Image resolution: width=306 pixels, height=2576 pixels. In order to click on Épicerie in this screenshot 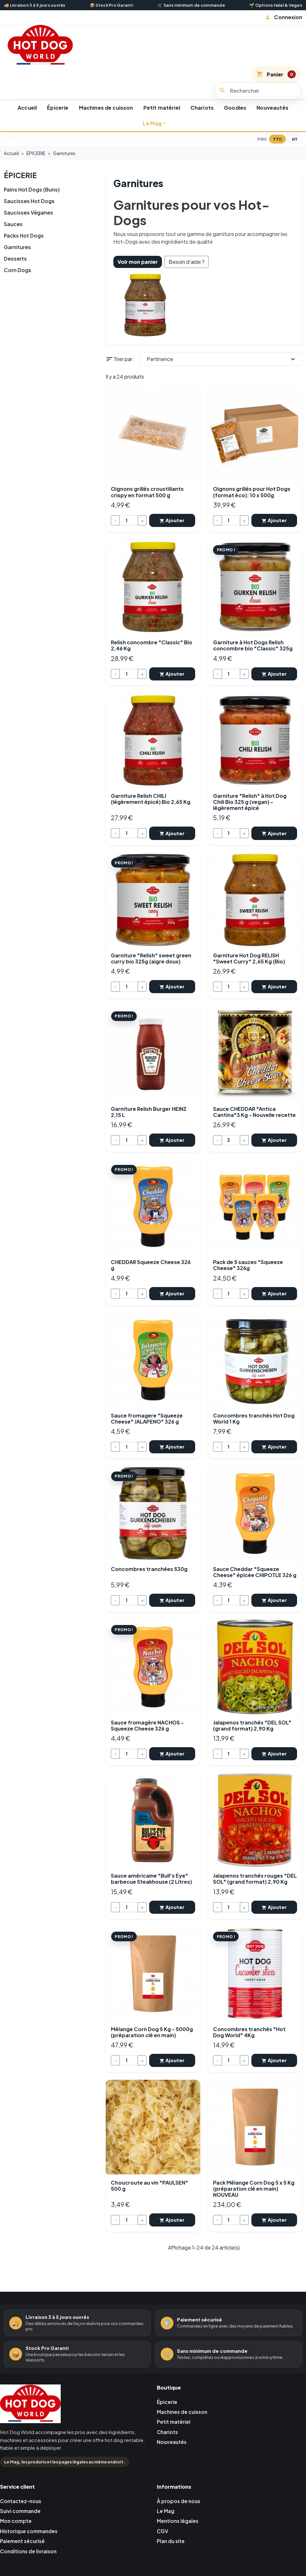, I will do `click(57, 107)`.